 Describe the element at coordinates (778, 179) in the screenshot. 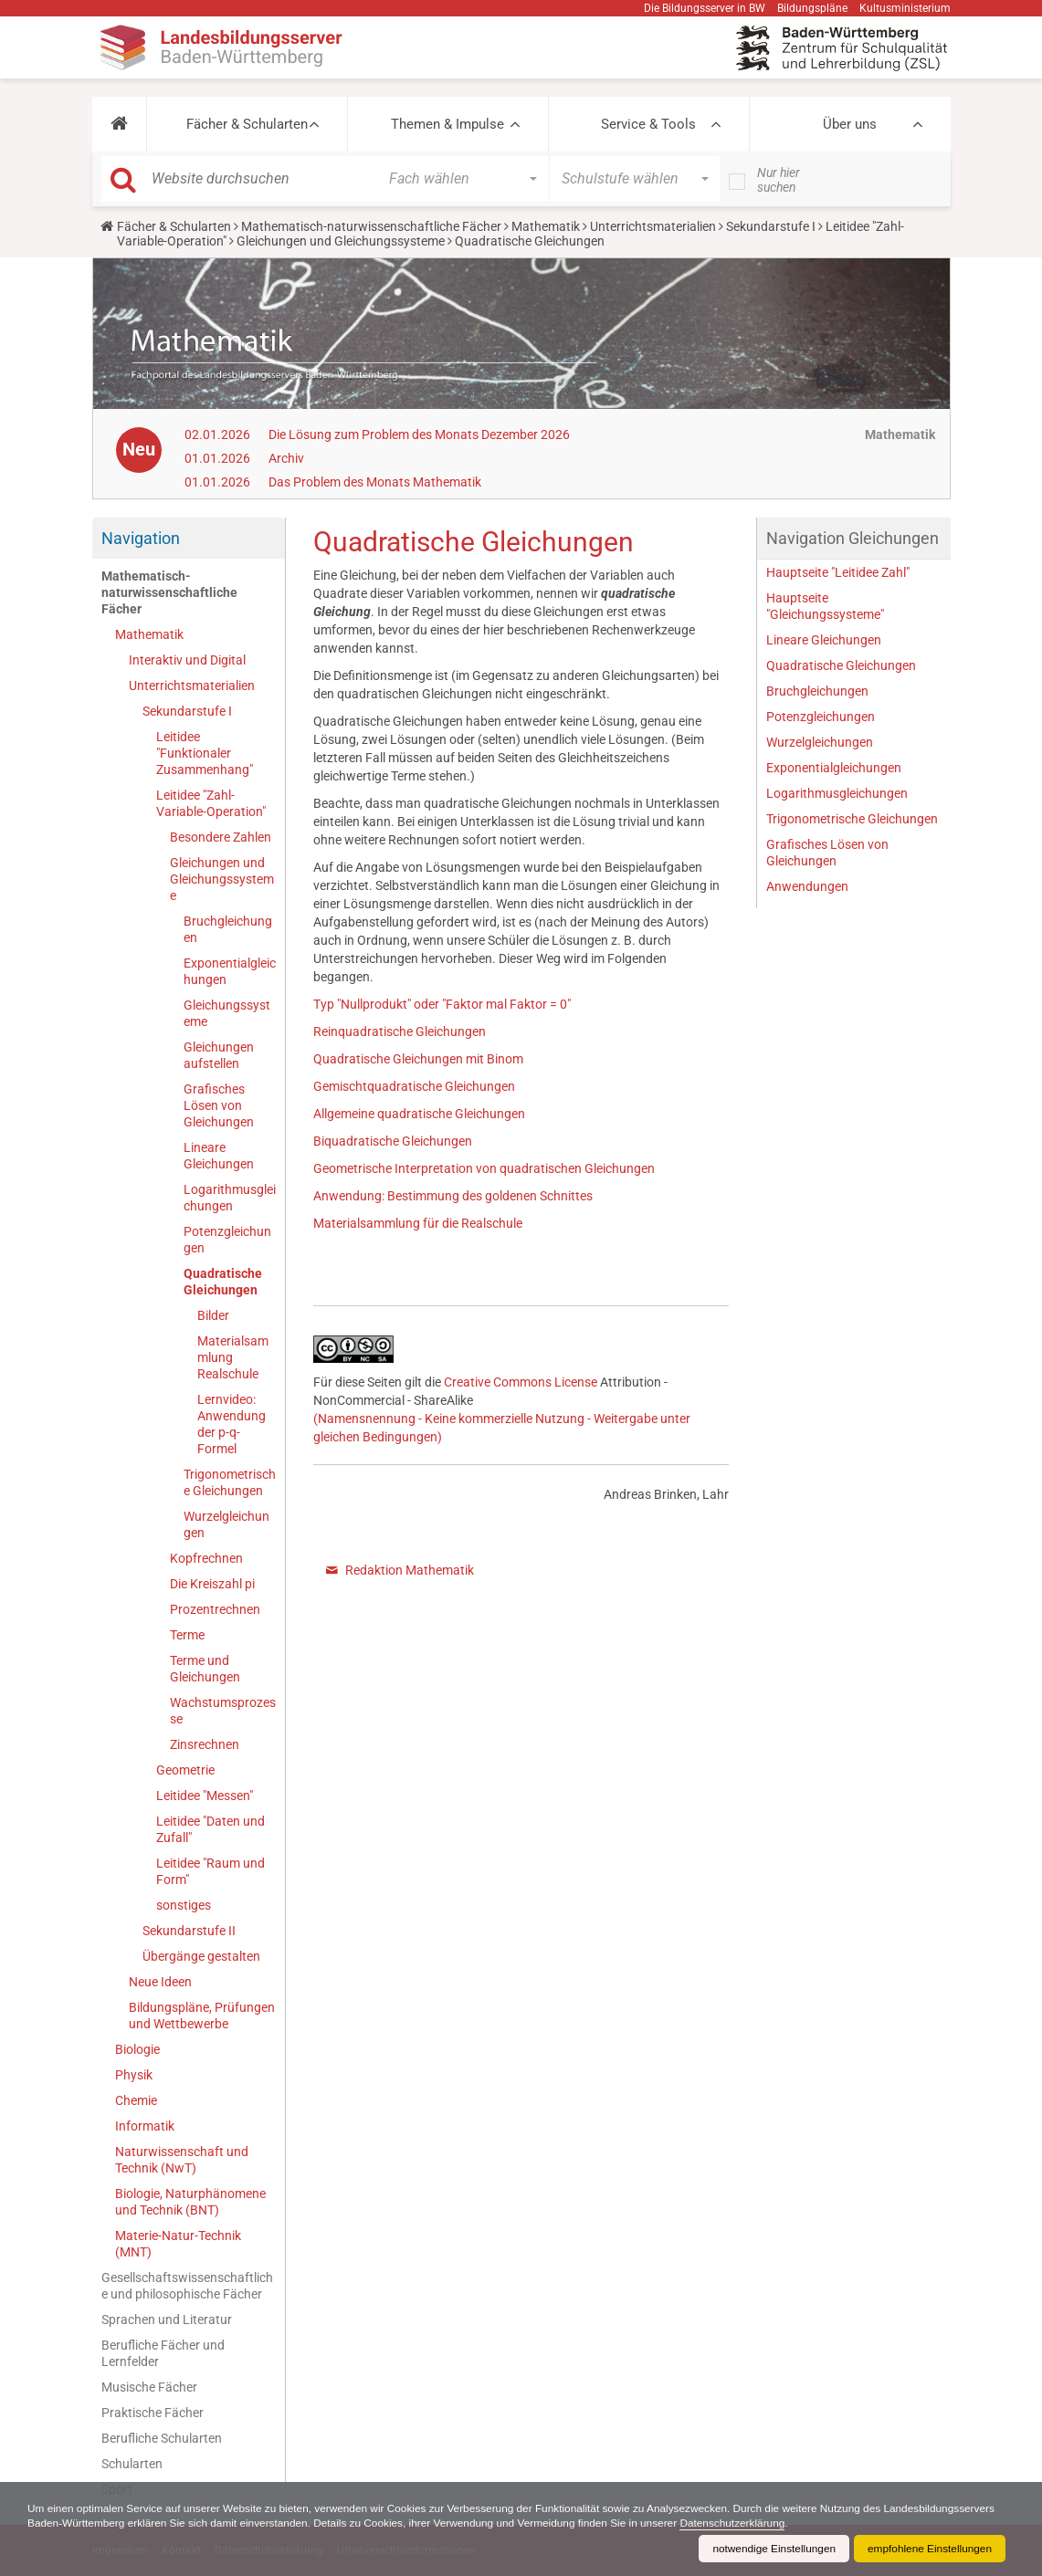

I see `Nur hier suchen` at that location.